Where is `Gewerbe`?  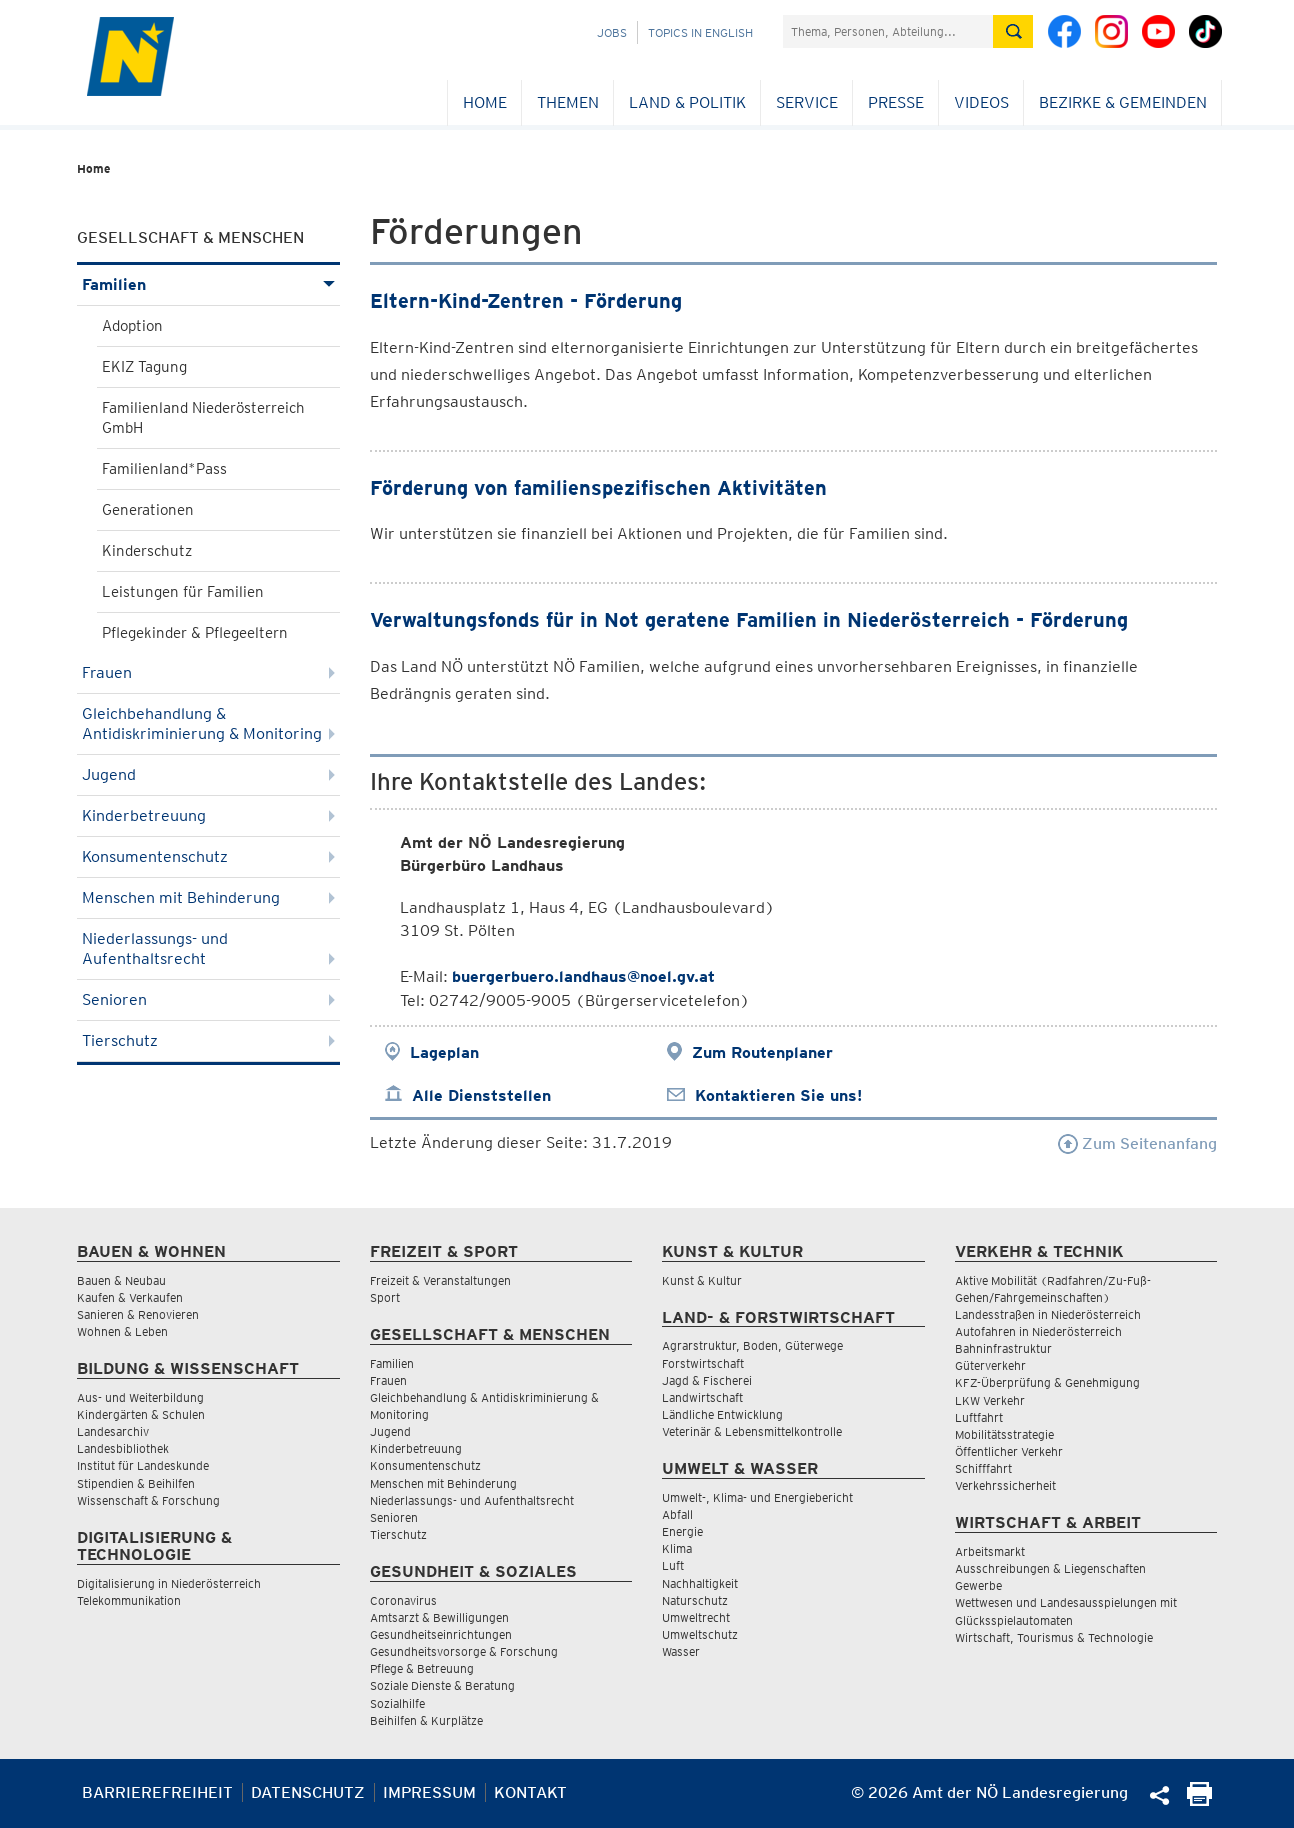 Gewerbe is located at coordinates (978, 1585).